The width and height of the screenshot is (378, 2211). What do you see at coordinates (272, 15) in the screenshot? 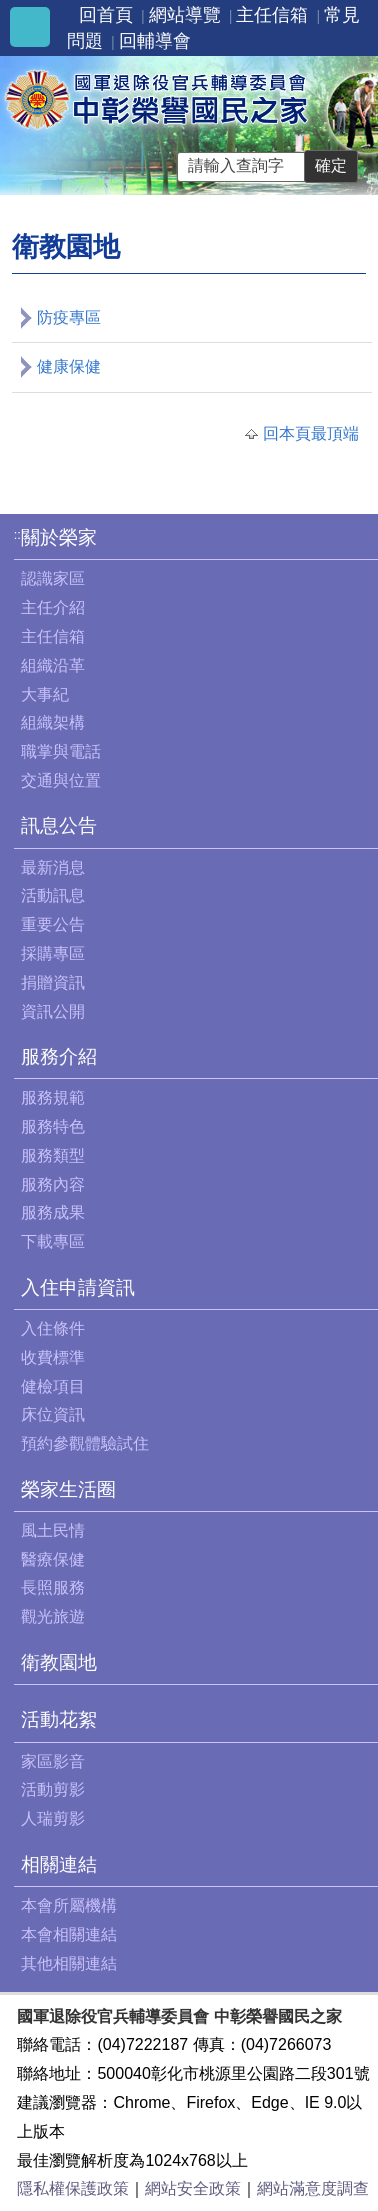
I see `主任信箱` at bounding box center [272, 15].